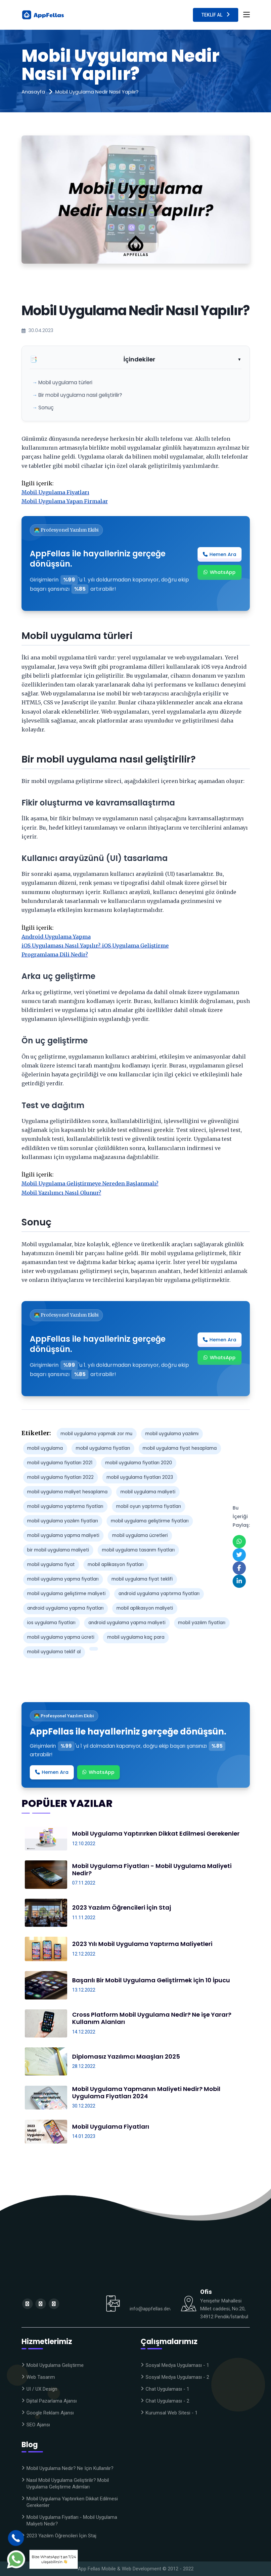 The image size is (271, 2576). I want to click on Mobil Uygulama Fiyatları - Mobil Uygulama Maliyeti Nedir?, so click(152, 1869).